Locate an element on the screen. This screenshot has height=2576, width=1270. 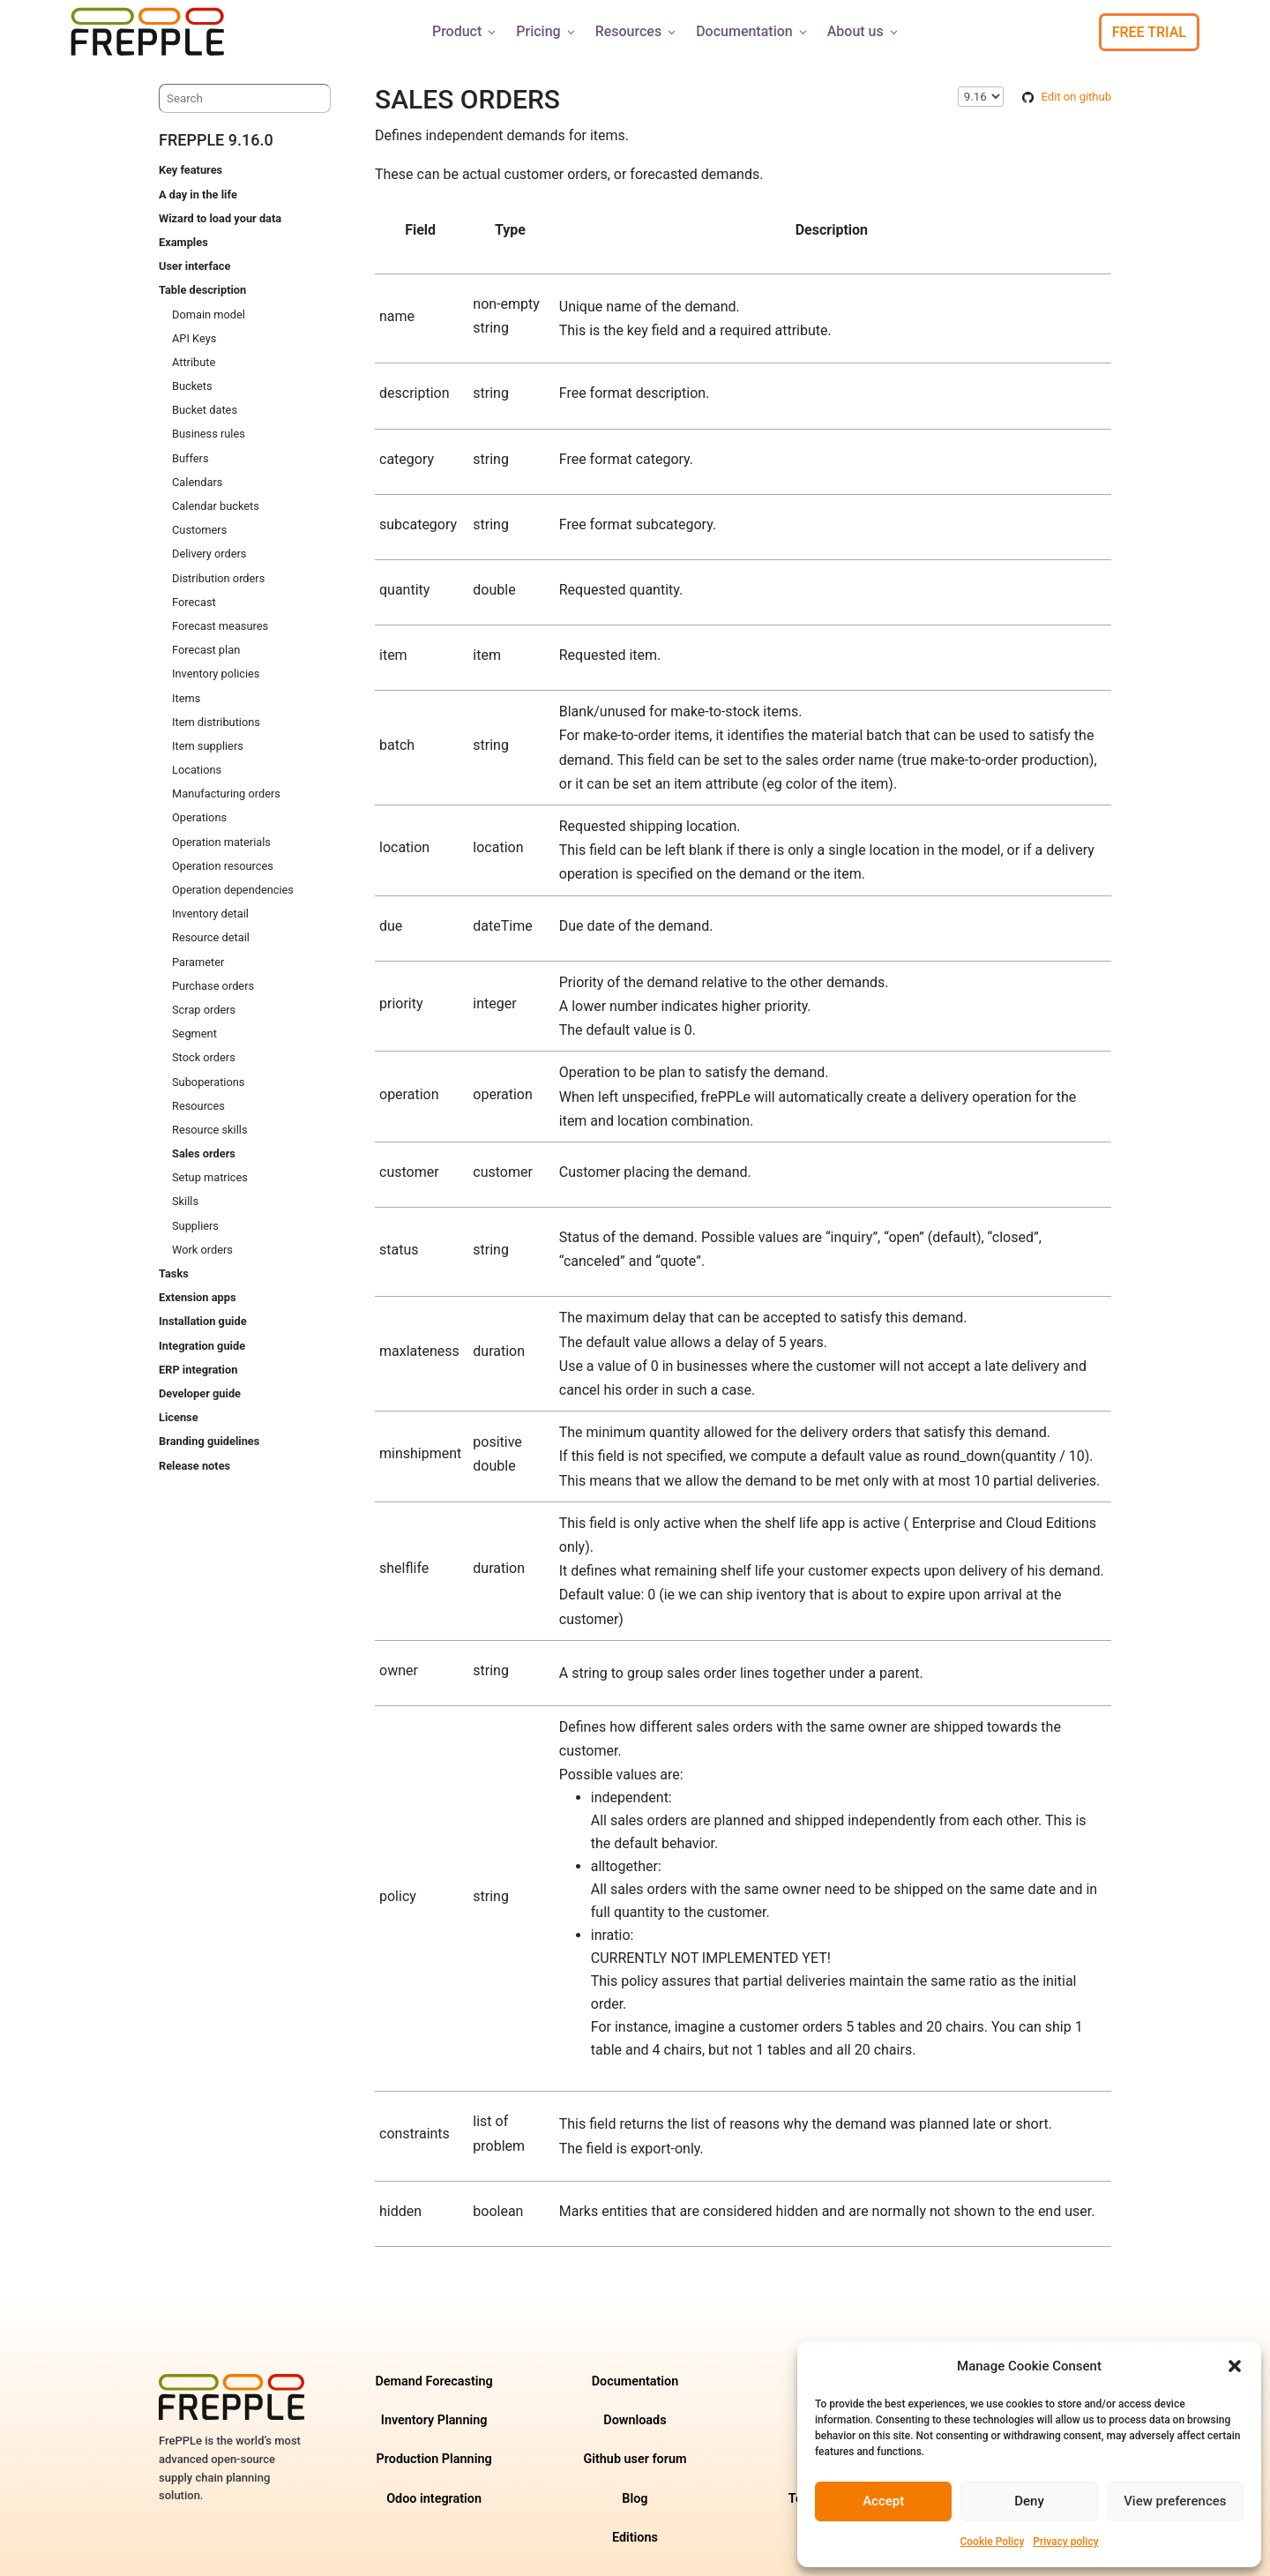
Manufacturing orders is located at coordinates (226, 793).